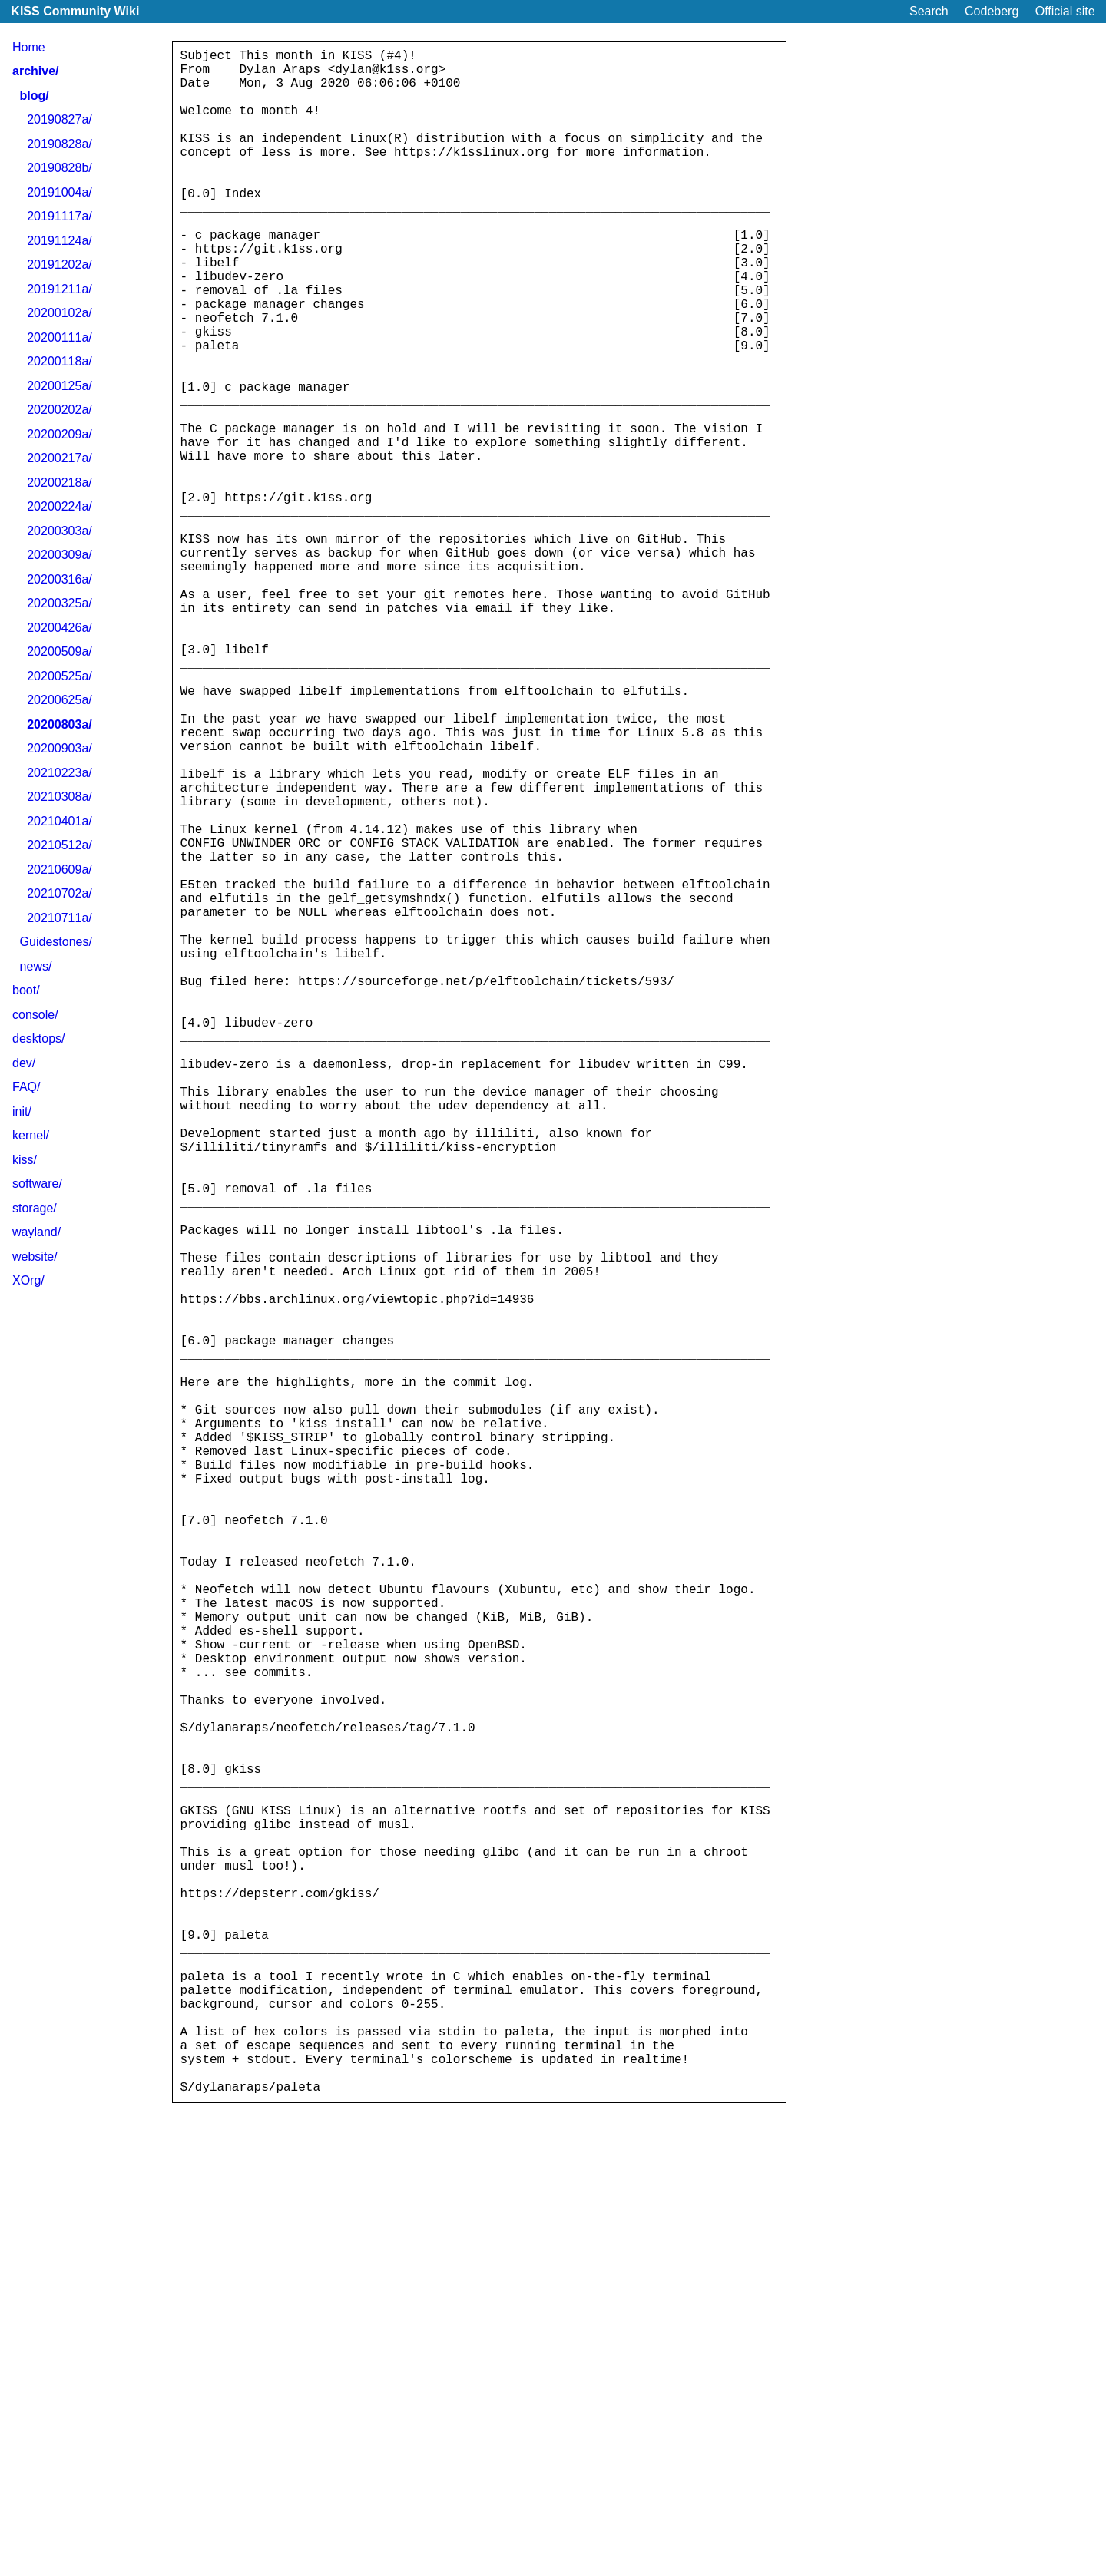 The height and width of the screenshot is (2576, 1106). Describe the element at coordinates (59, 869) in the screenshot. I see `20210609a/` at that location.